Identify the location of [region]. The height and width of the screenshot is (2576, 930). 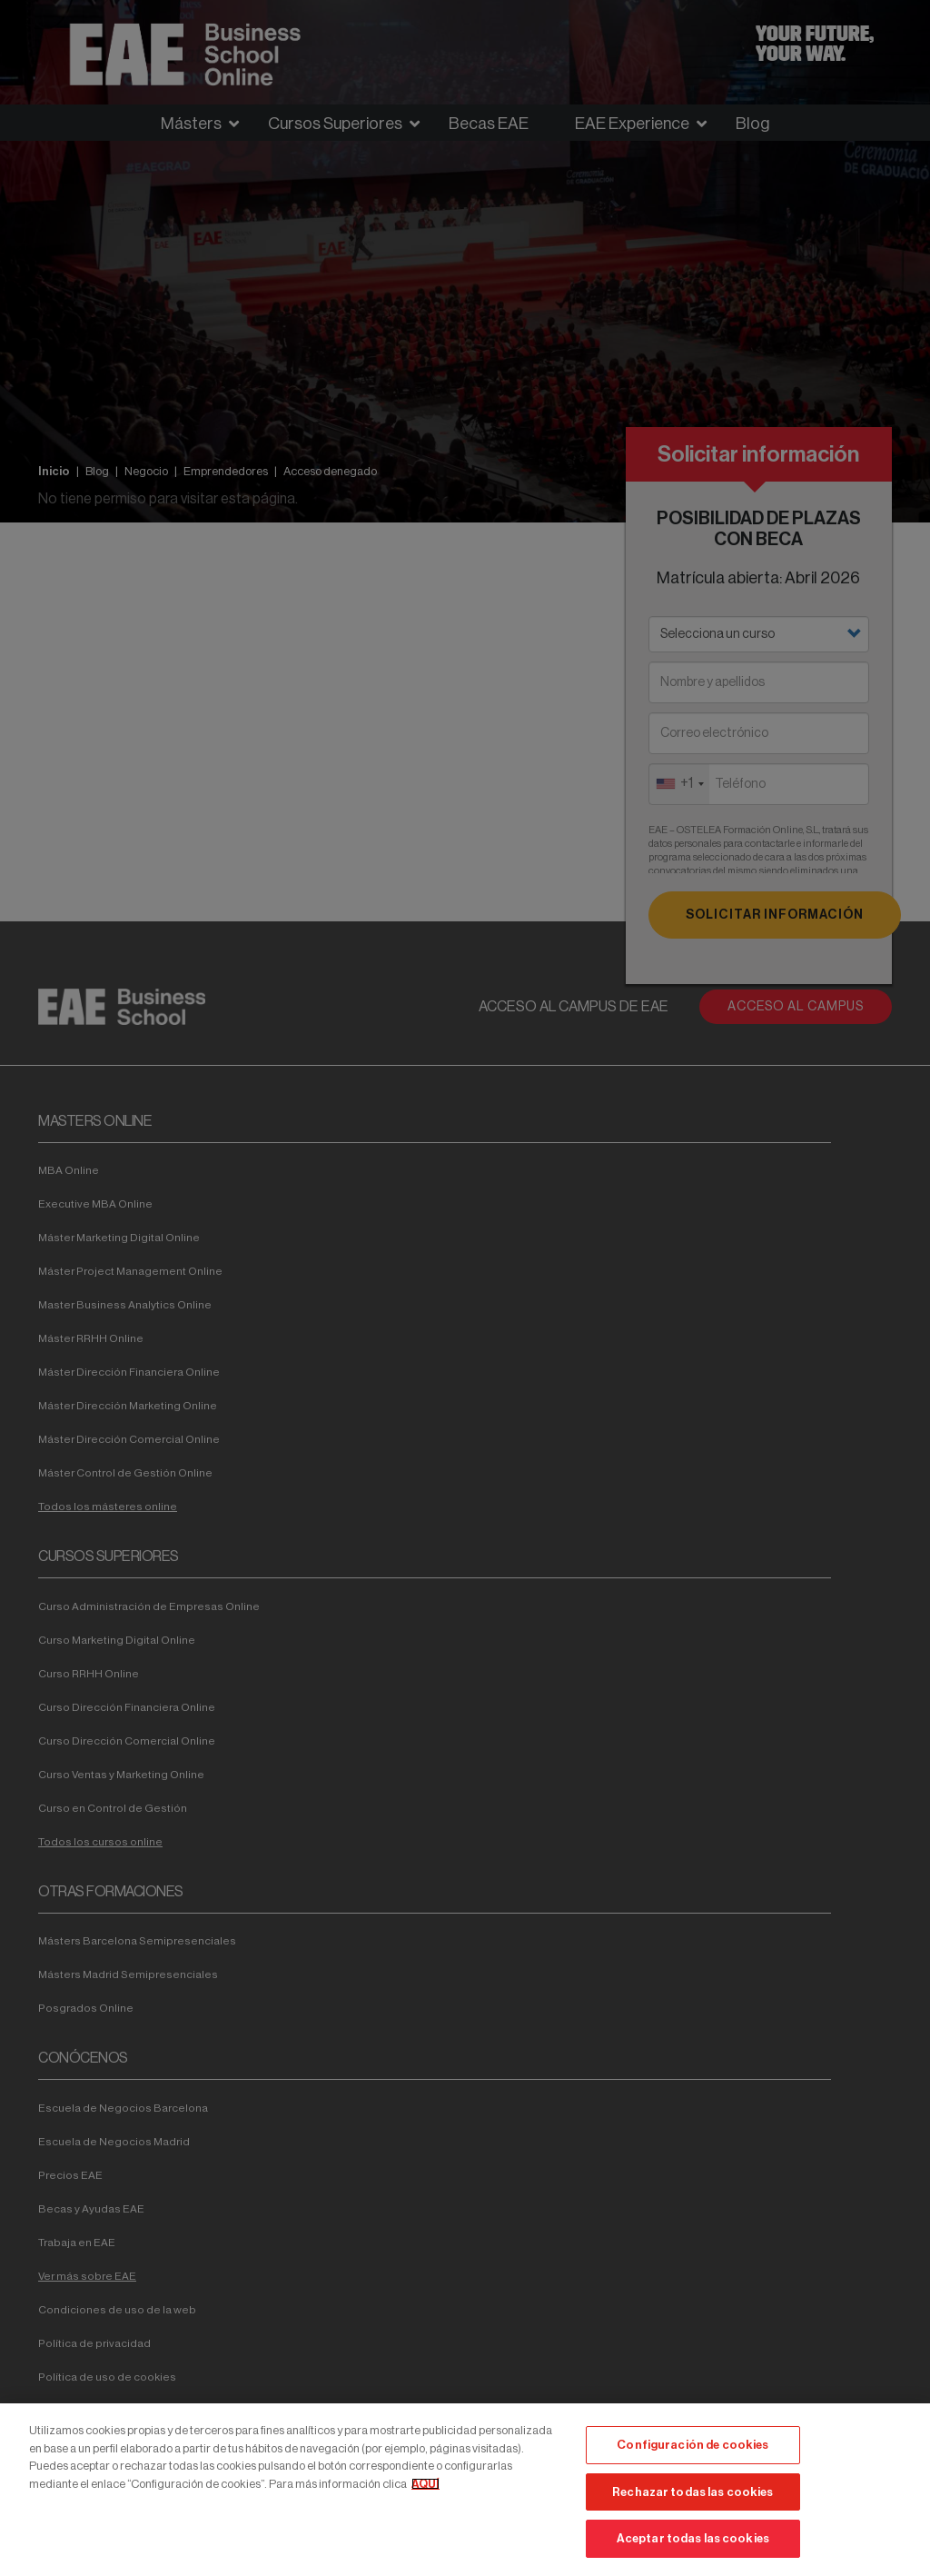
(465, 2489).